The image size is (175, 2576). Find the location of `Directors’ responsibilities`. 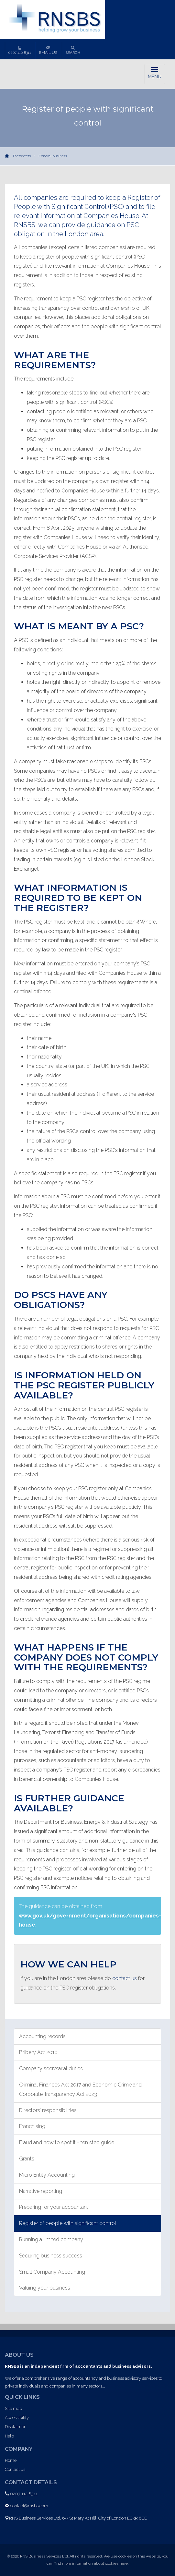

Directors’ responsibilities is located at coordinates (48, 2110).